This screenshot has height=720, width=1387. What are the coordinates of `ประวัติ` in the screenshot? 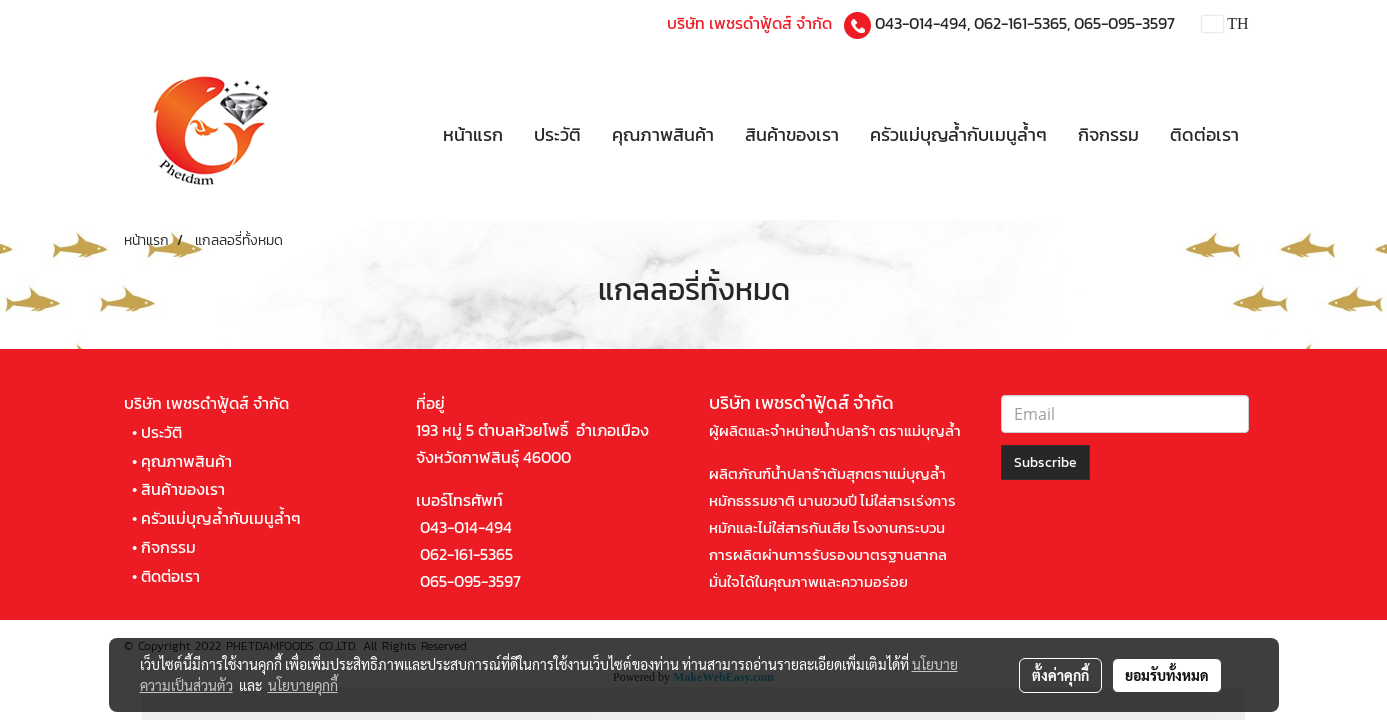 It's located at (557, 134).